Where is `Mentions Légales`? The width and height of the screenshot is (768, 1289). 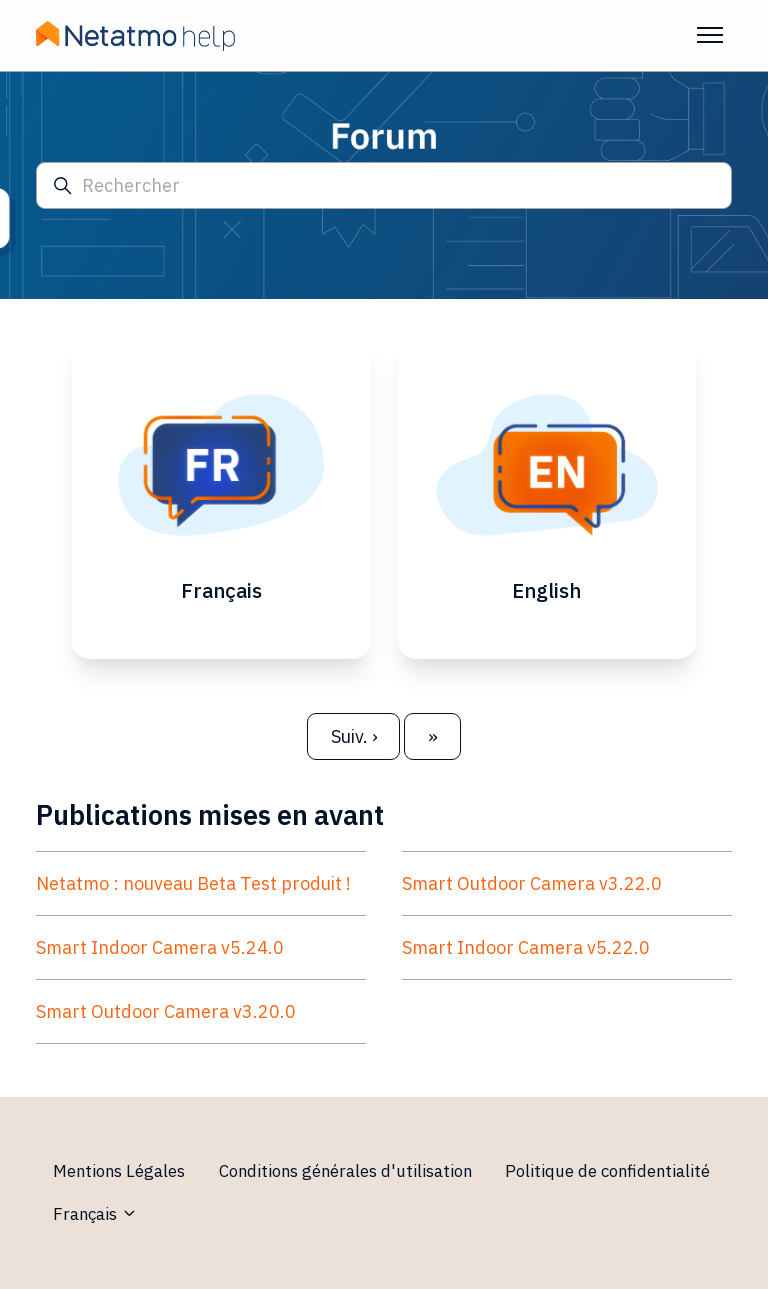
Mentions Légales is located at coordinates (119, 1171).